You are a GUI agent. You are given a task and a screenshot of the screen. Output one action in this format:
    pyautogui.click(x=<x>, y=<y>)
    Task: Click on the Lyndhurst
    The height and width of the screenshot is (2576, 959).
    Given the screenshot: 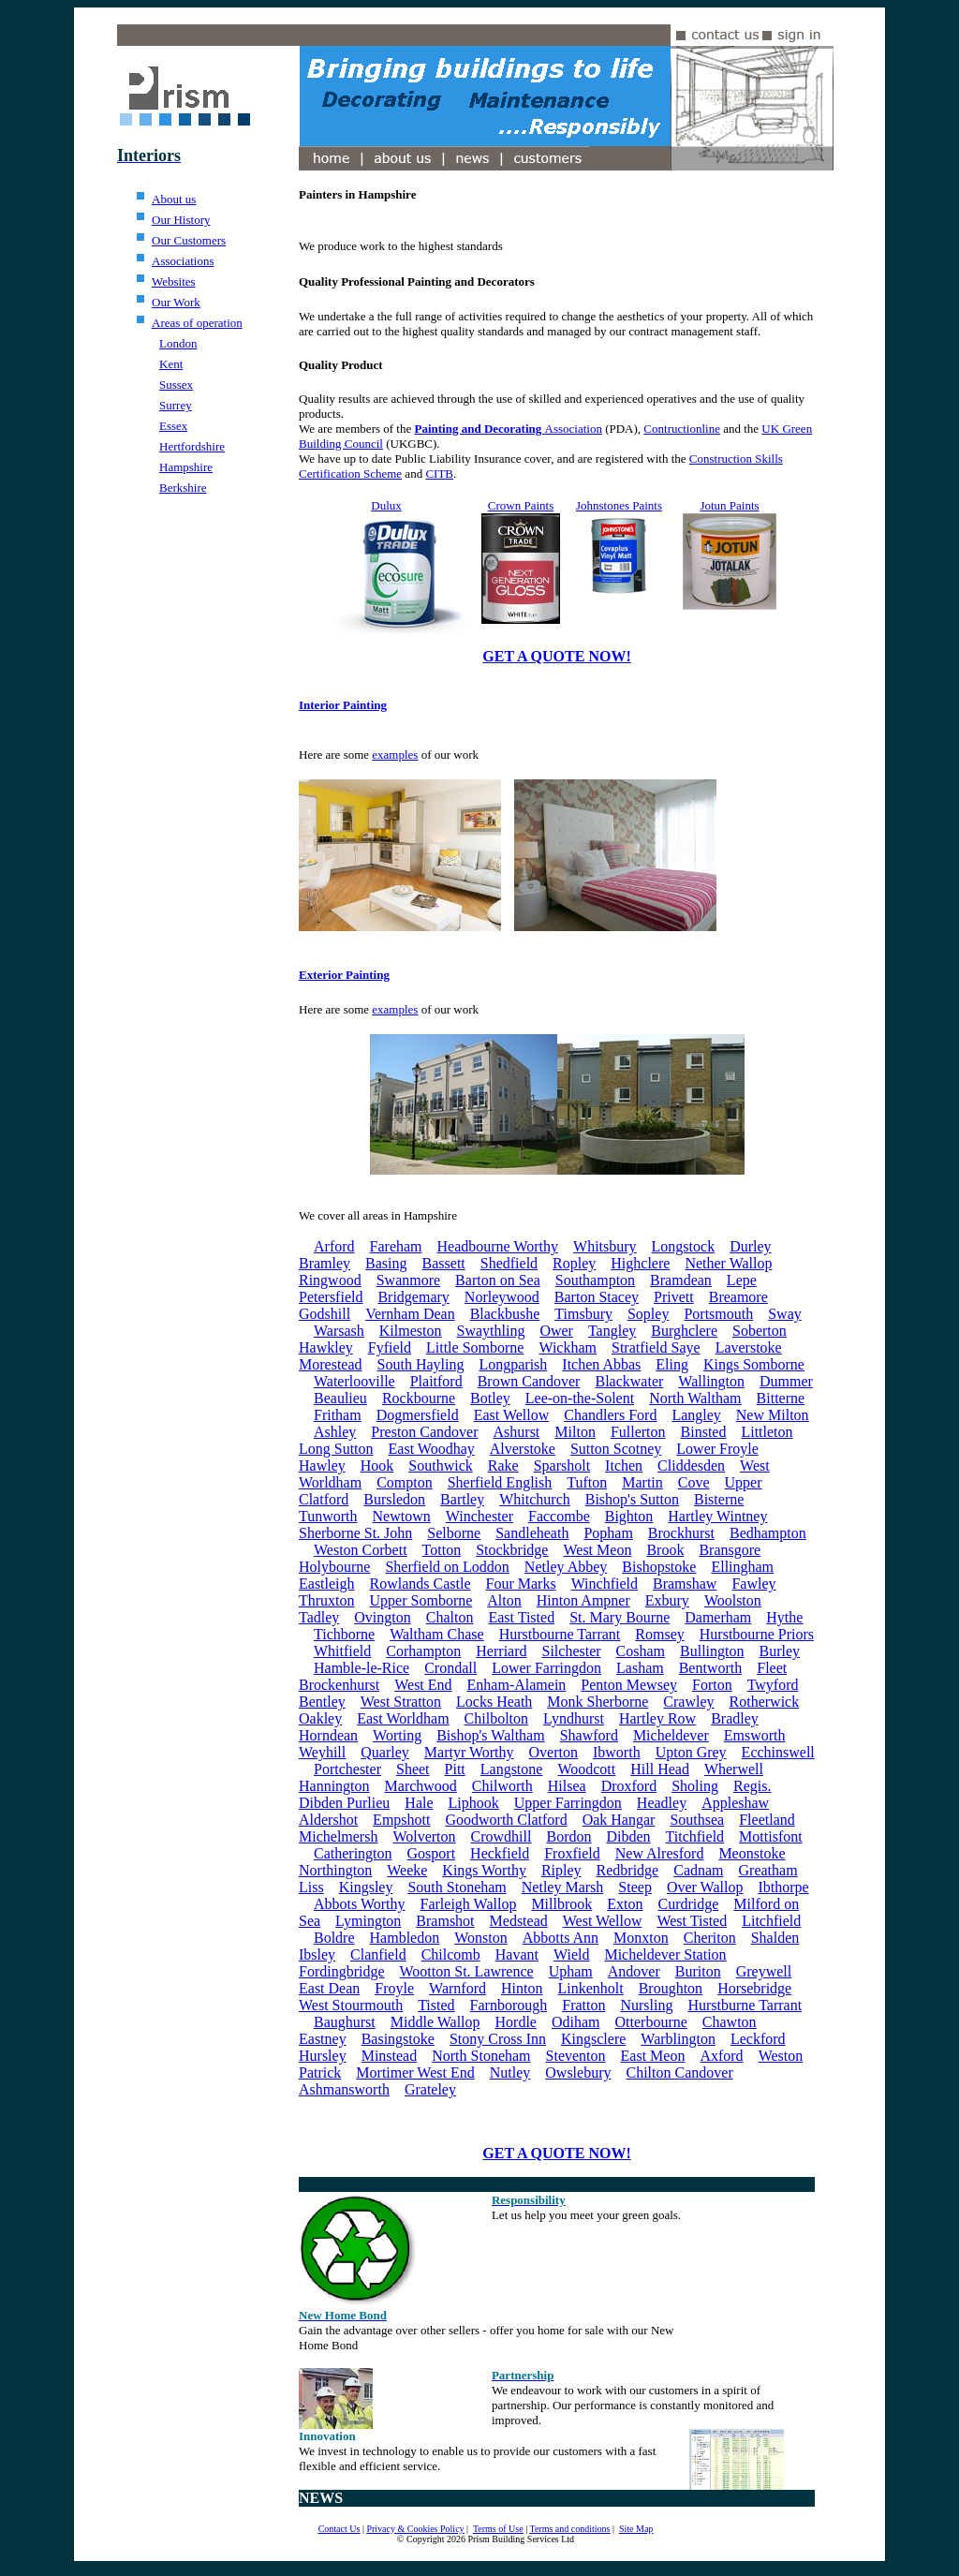 What is the action you would take?
    pyautogui.click(x=573, y=1718)
    